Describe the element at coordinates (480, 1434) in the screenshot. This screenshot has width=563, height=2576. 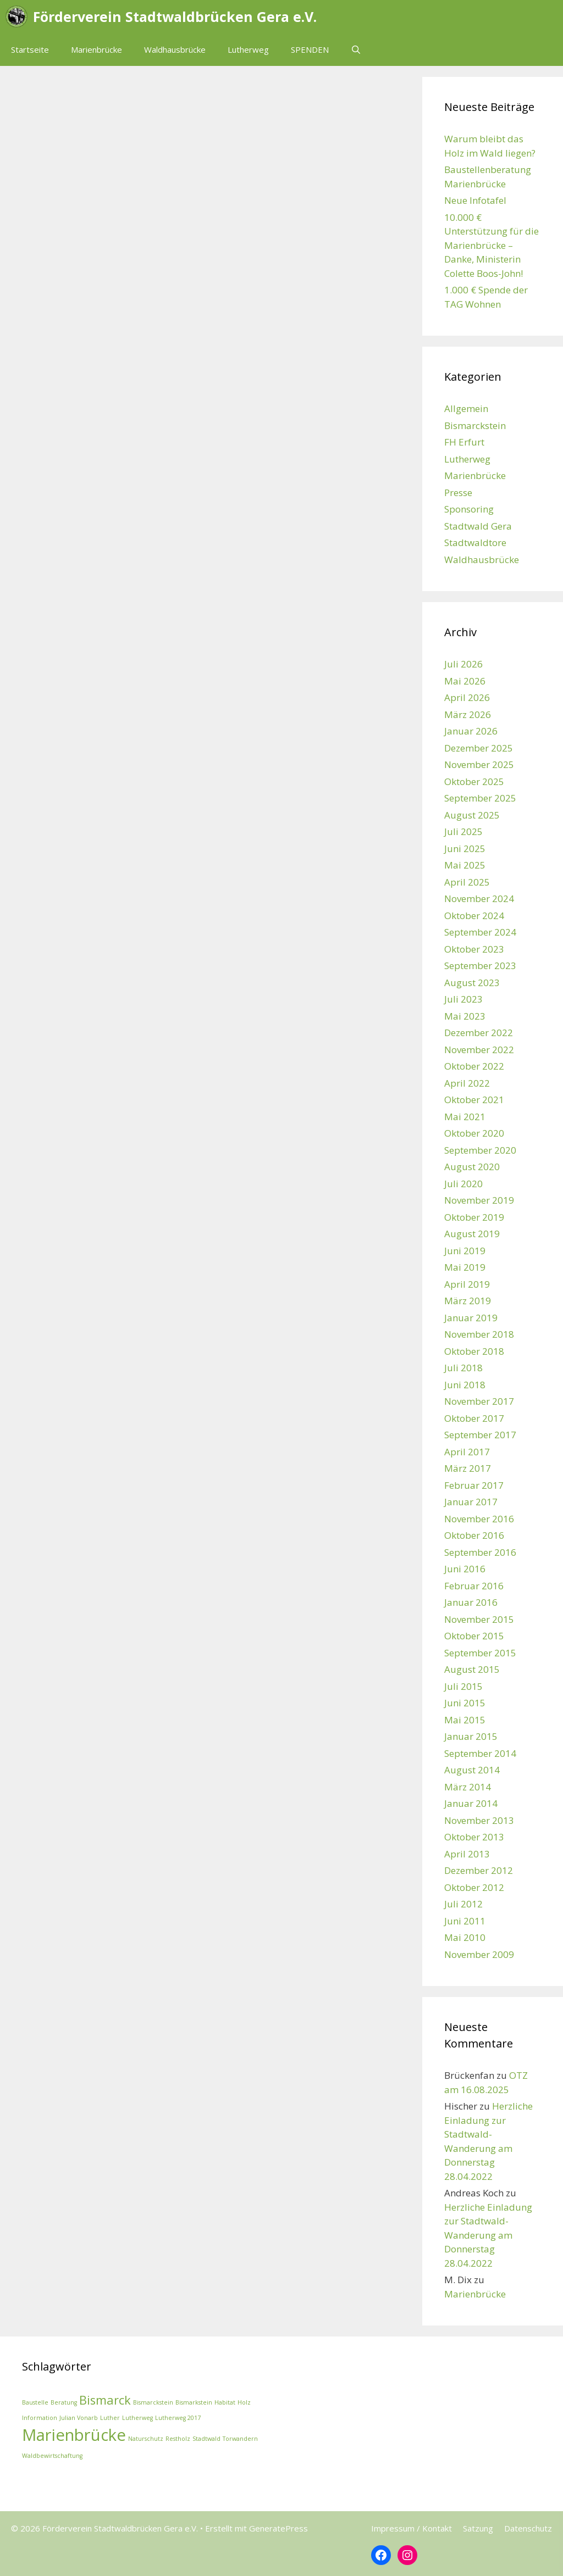
I see `September 2017` at that location.